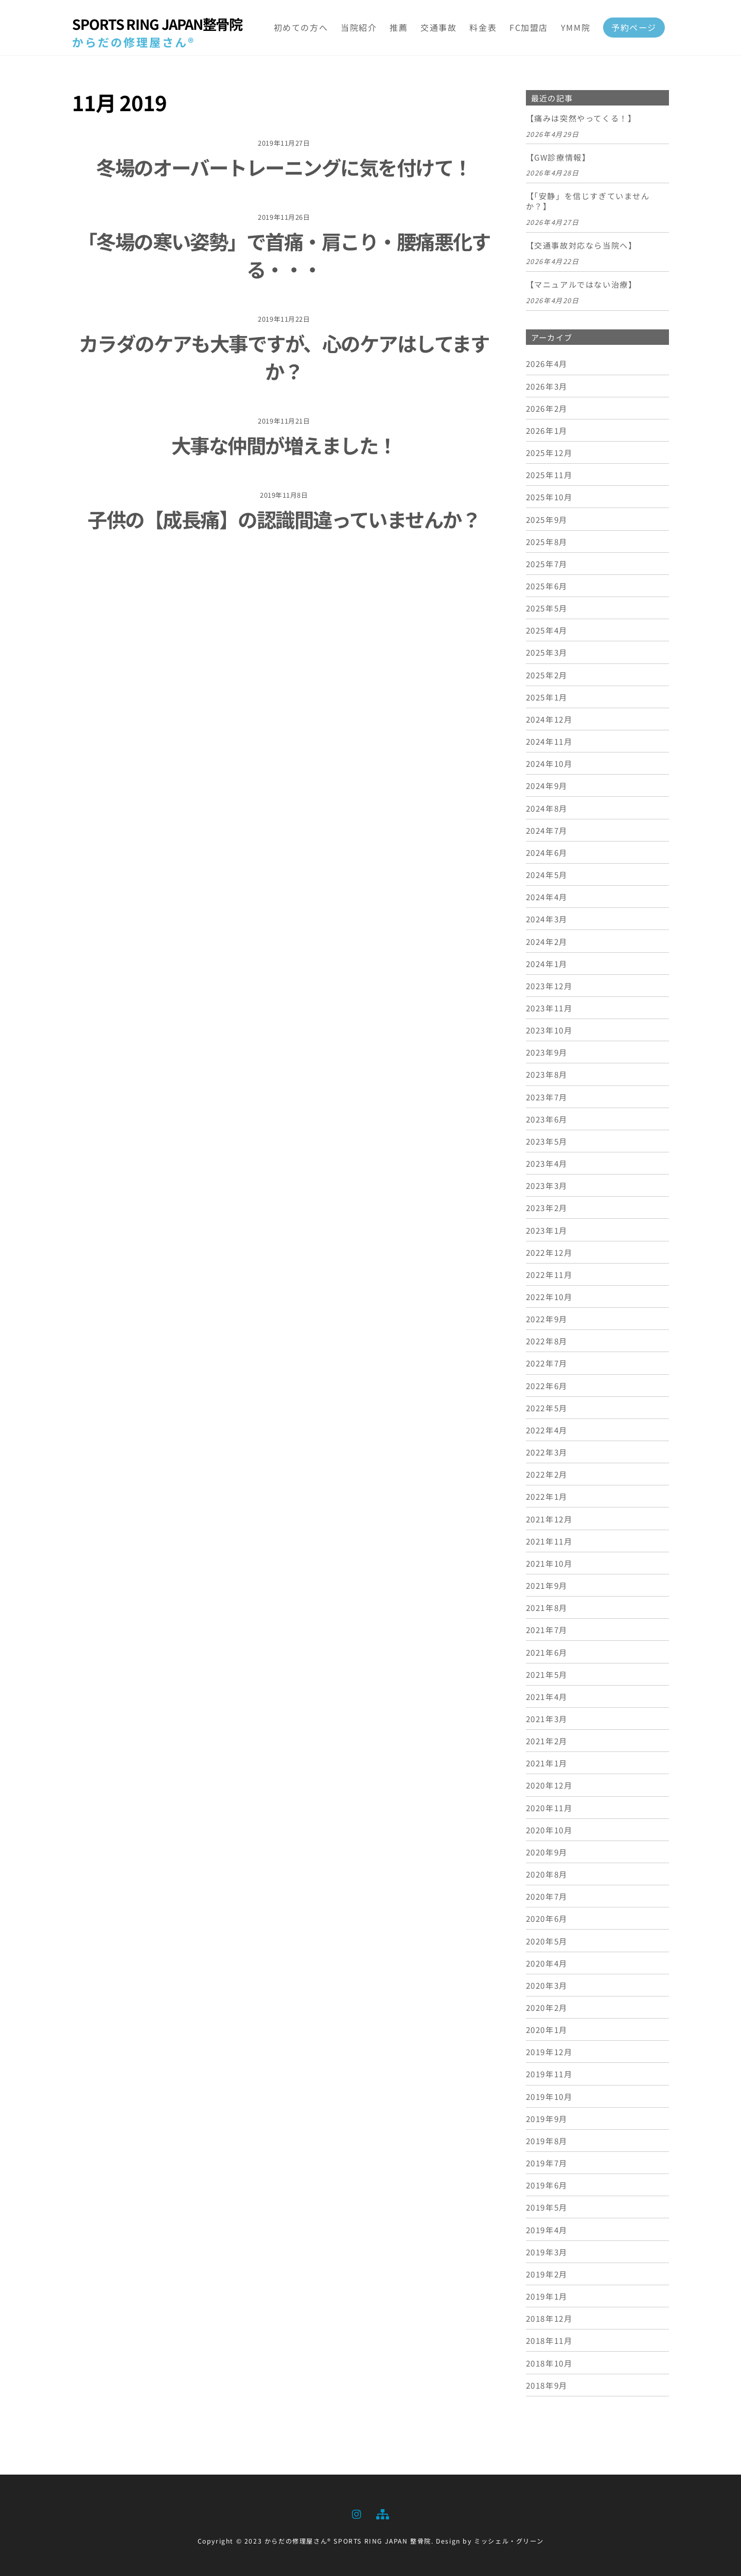  Describe the element at coordinates (547, 2007) in the screenshot. I see `2020年2月` at that location.